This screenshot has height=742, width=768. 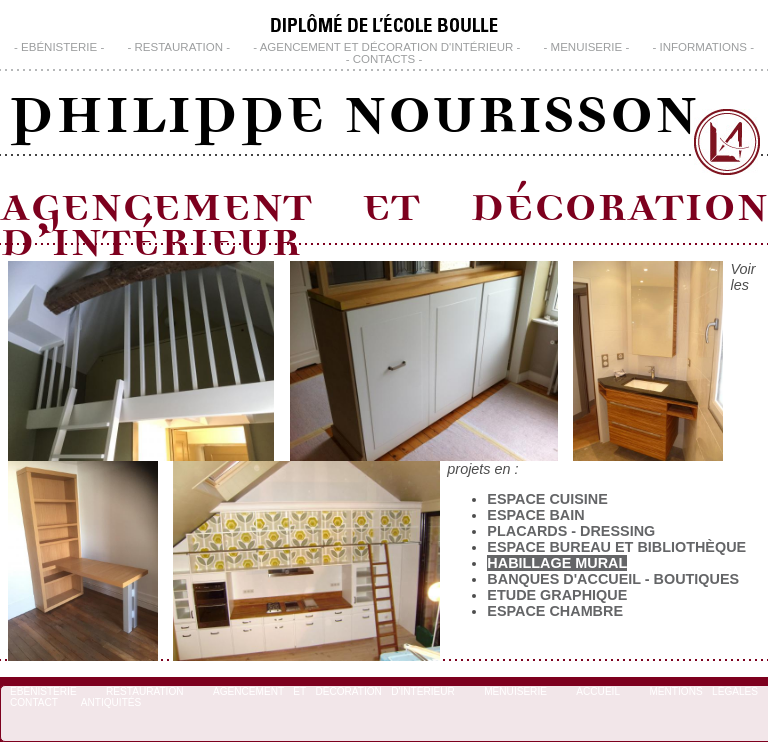 What do you see at coordinates (587, 47) in the screenshot?
I see `Menuiserie` at bounding box center [587, 47].